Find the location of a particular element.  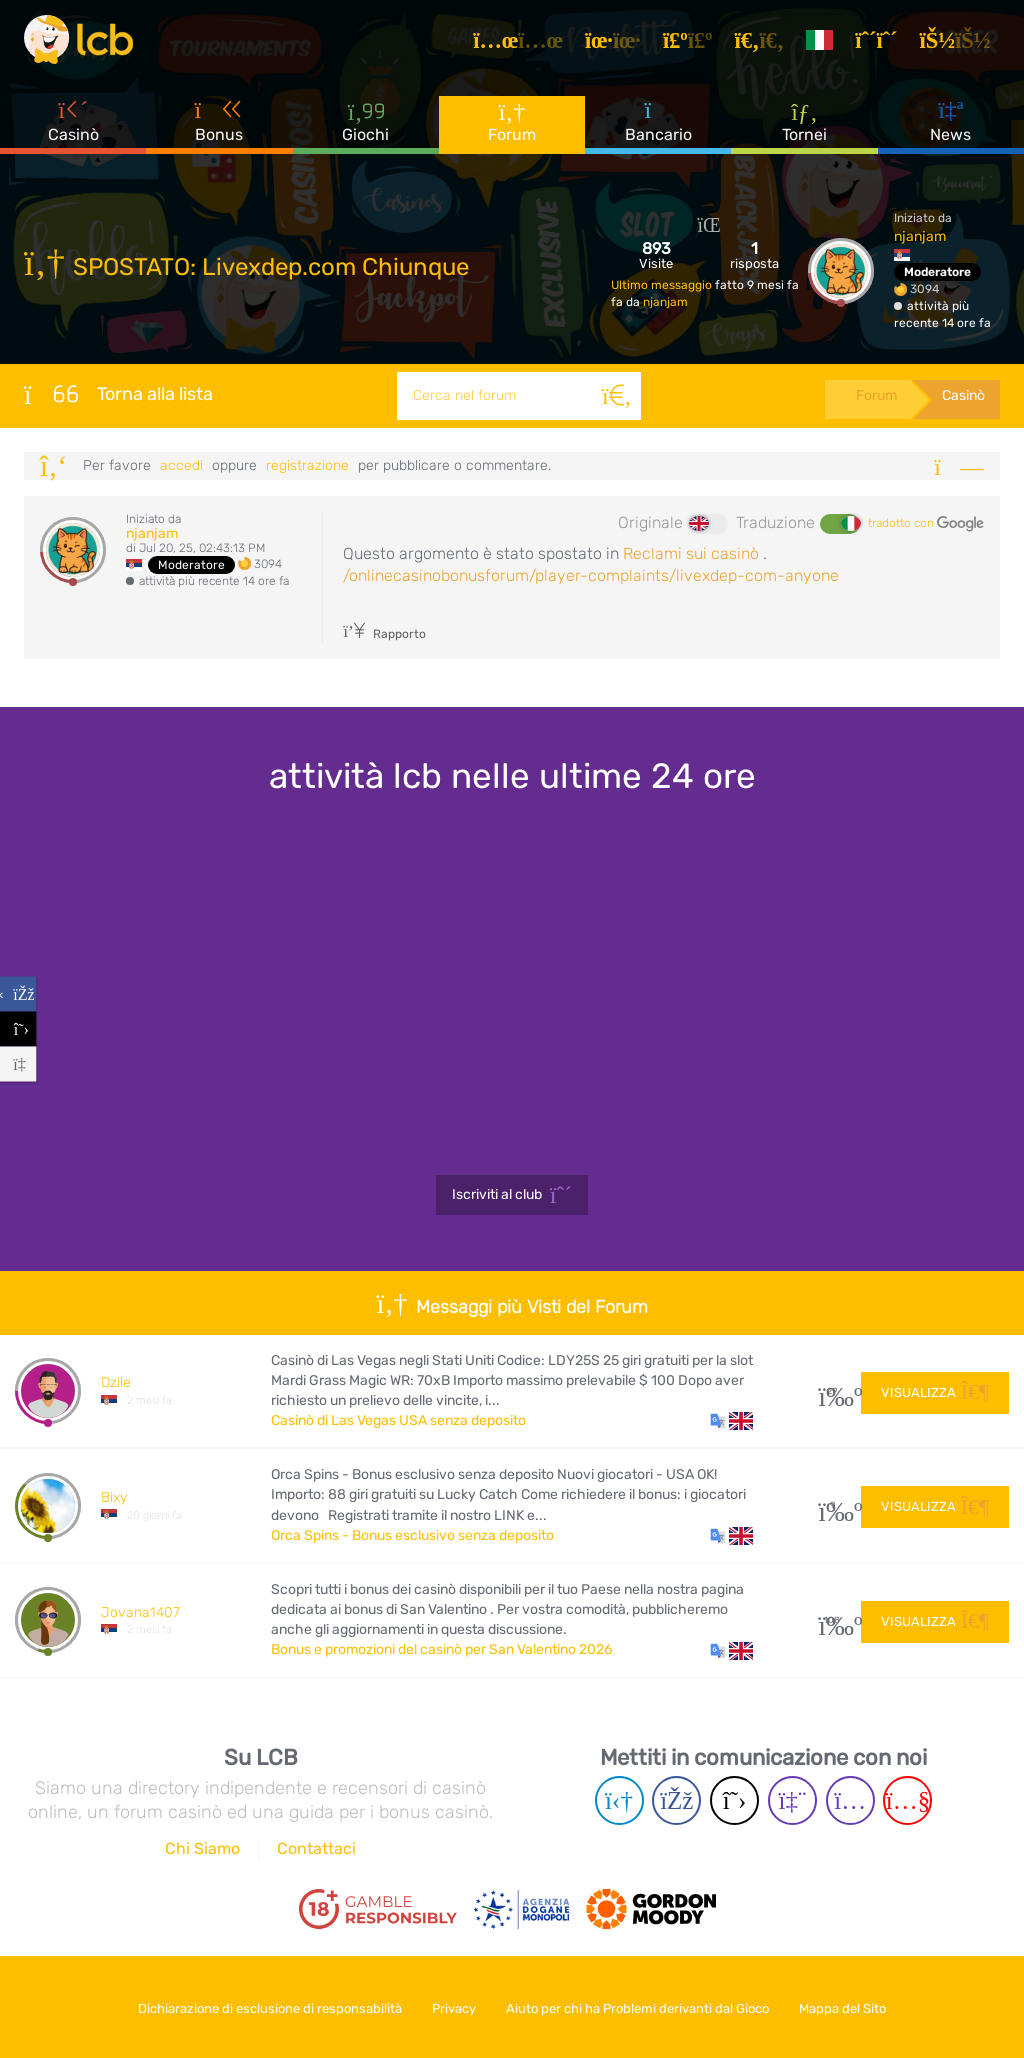

registrazione is located at coordinates (307, 465).